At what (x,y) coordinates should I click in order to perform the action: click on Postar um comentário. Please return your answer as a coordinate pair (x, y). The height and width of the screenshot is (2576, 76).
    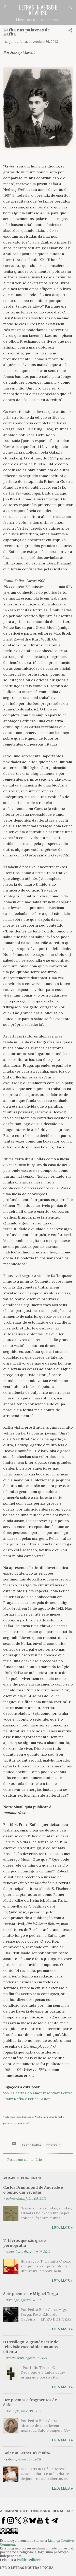
    Looking at the image, I should click on (24, 2160).